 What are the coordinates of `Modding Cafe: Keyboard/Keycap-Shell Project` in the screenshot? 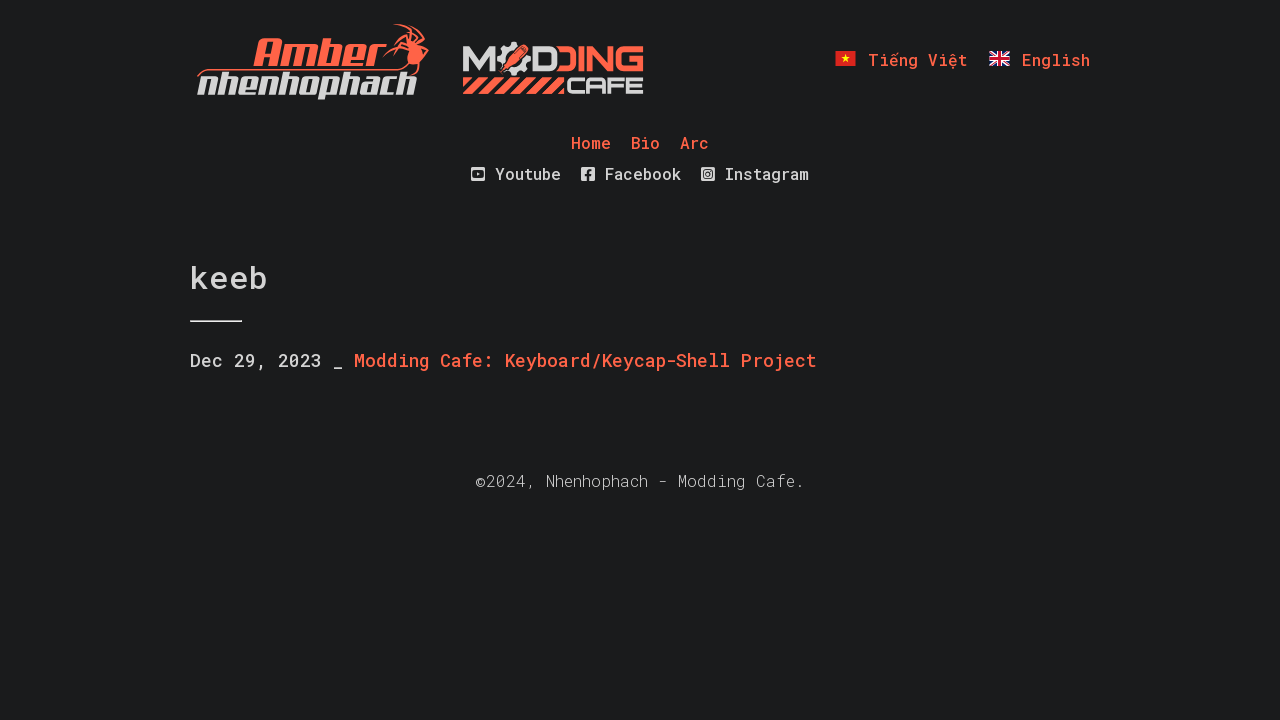 It's located at (585, 360).